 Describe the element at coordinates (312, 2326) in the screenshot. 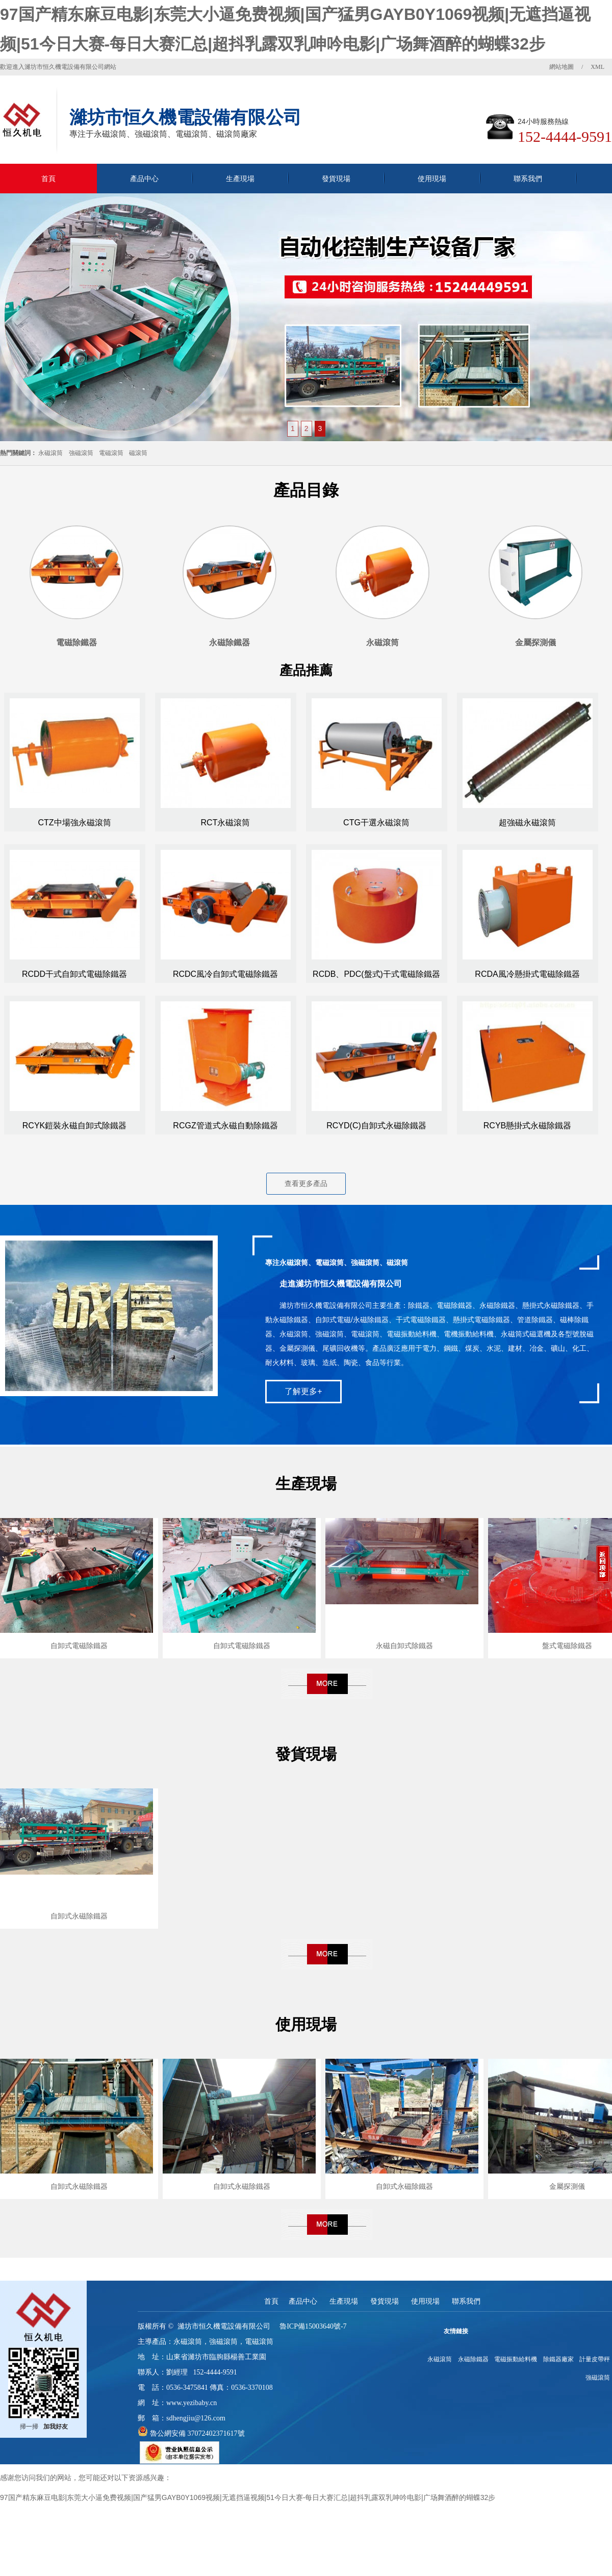

I see `魯ICP備15003640號-7` at that location.